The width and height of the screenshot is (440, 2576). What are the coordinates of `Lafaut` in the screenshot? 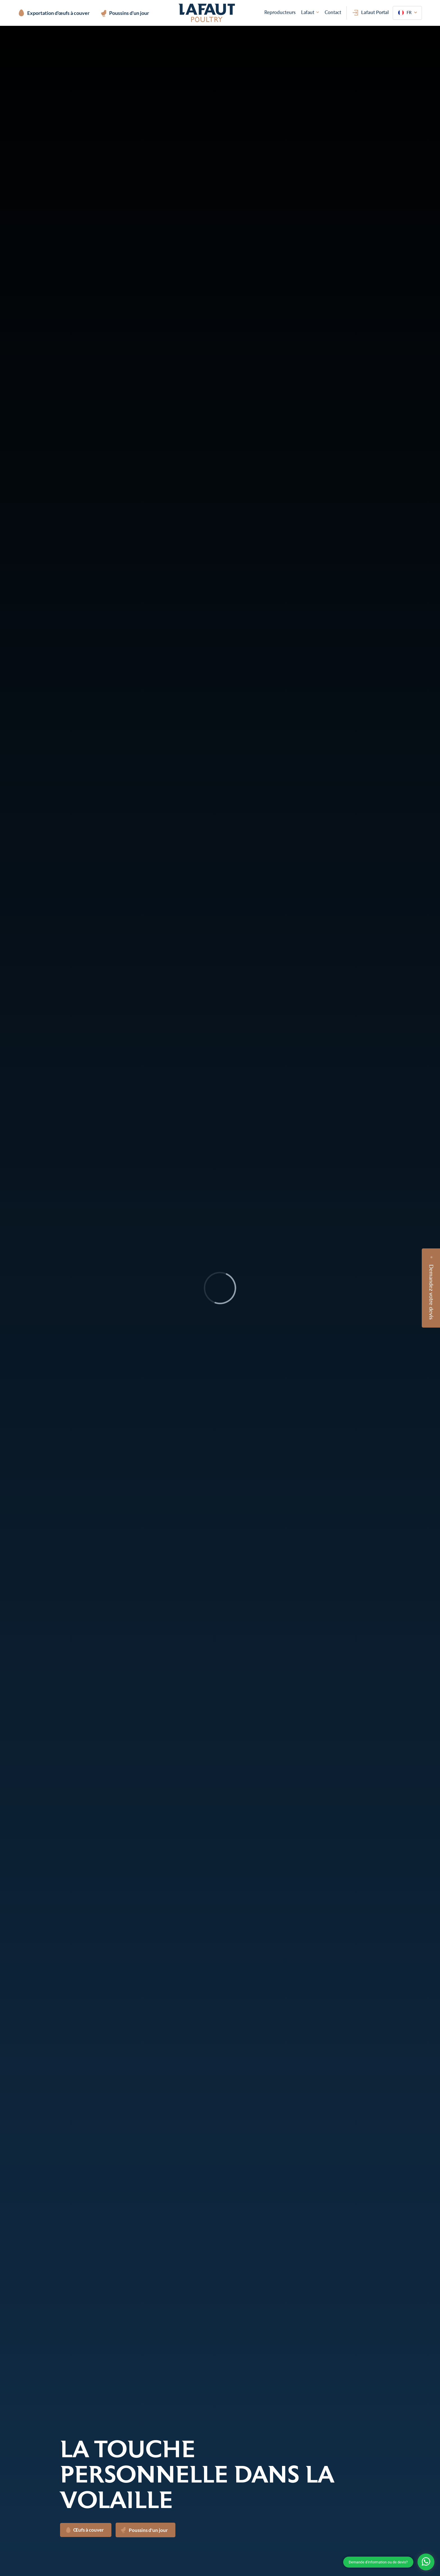 It's located at (307, 12).